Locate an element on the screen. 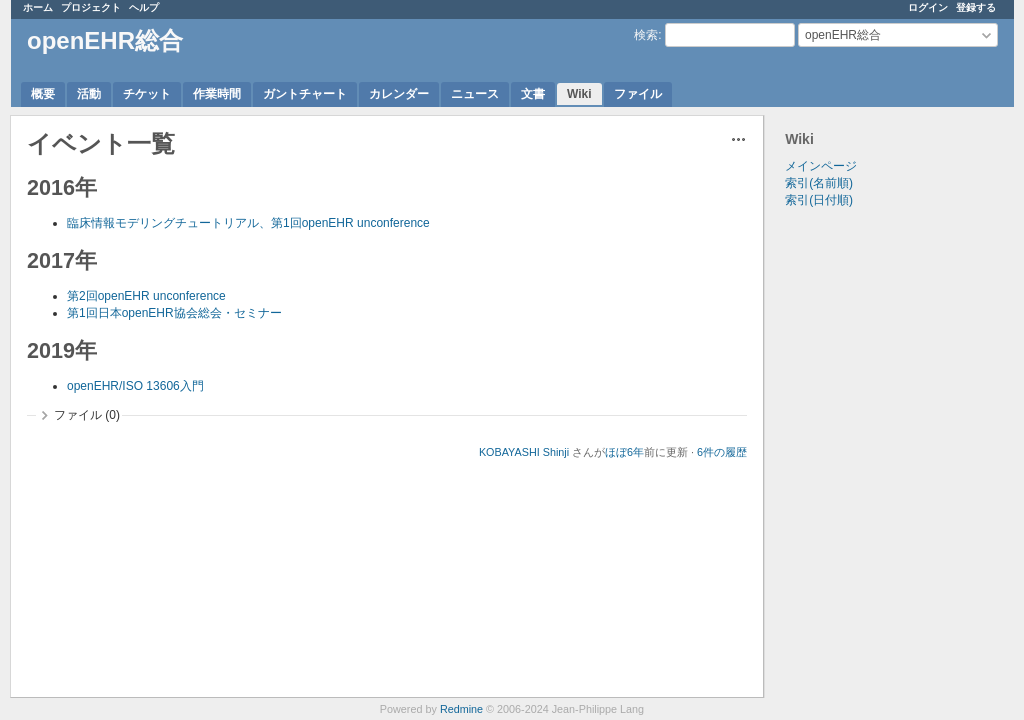 This screenshot has height=720, width=1024. 第1回日本openEHR協会総会・セミナー is located at coordinates (174, 313).